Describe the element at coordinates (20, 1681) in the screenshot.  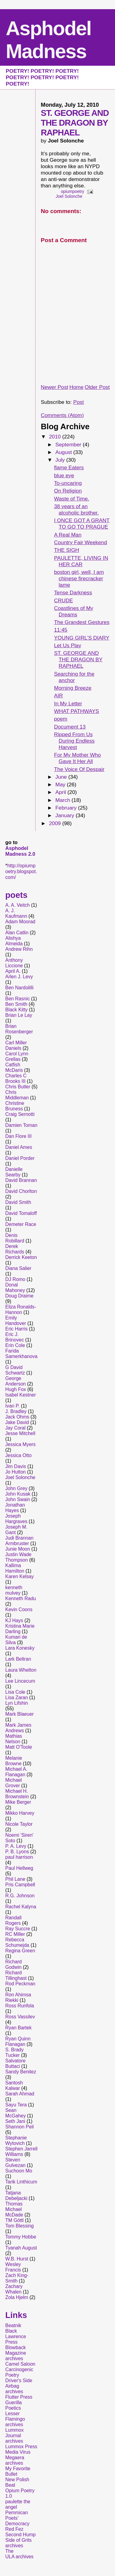
I see `Lee Lincecum` at that location.